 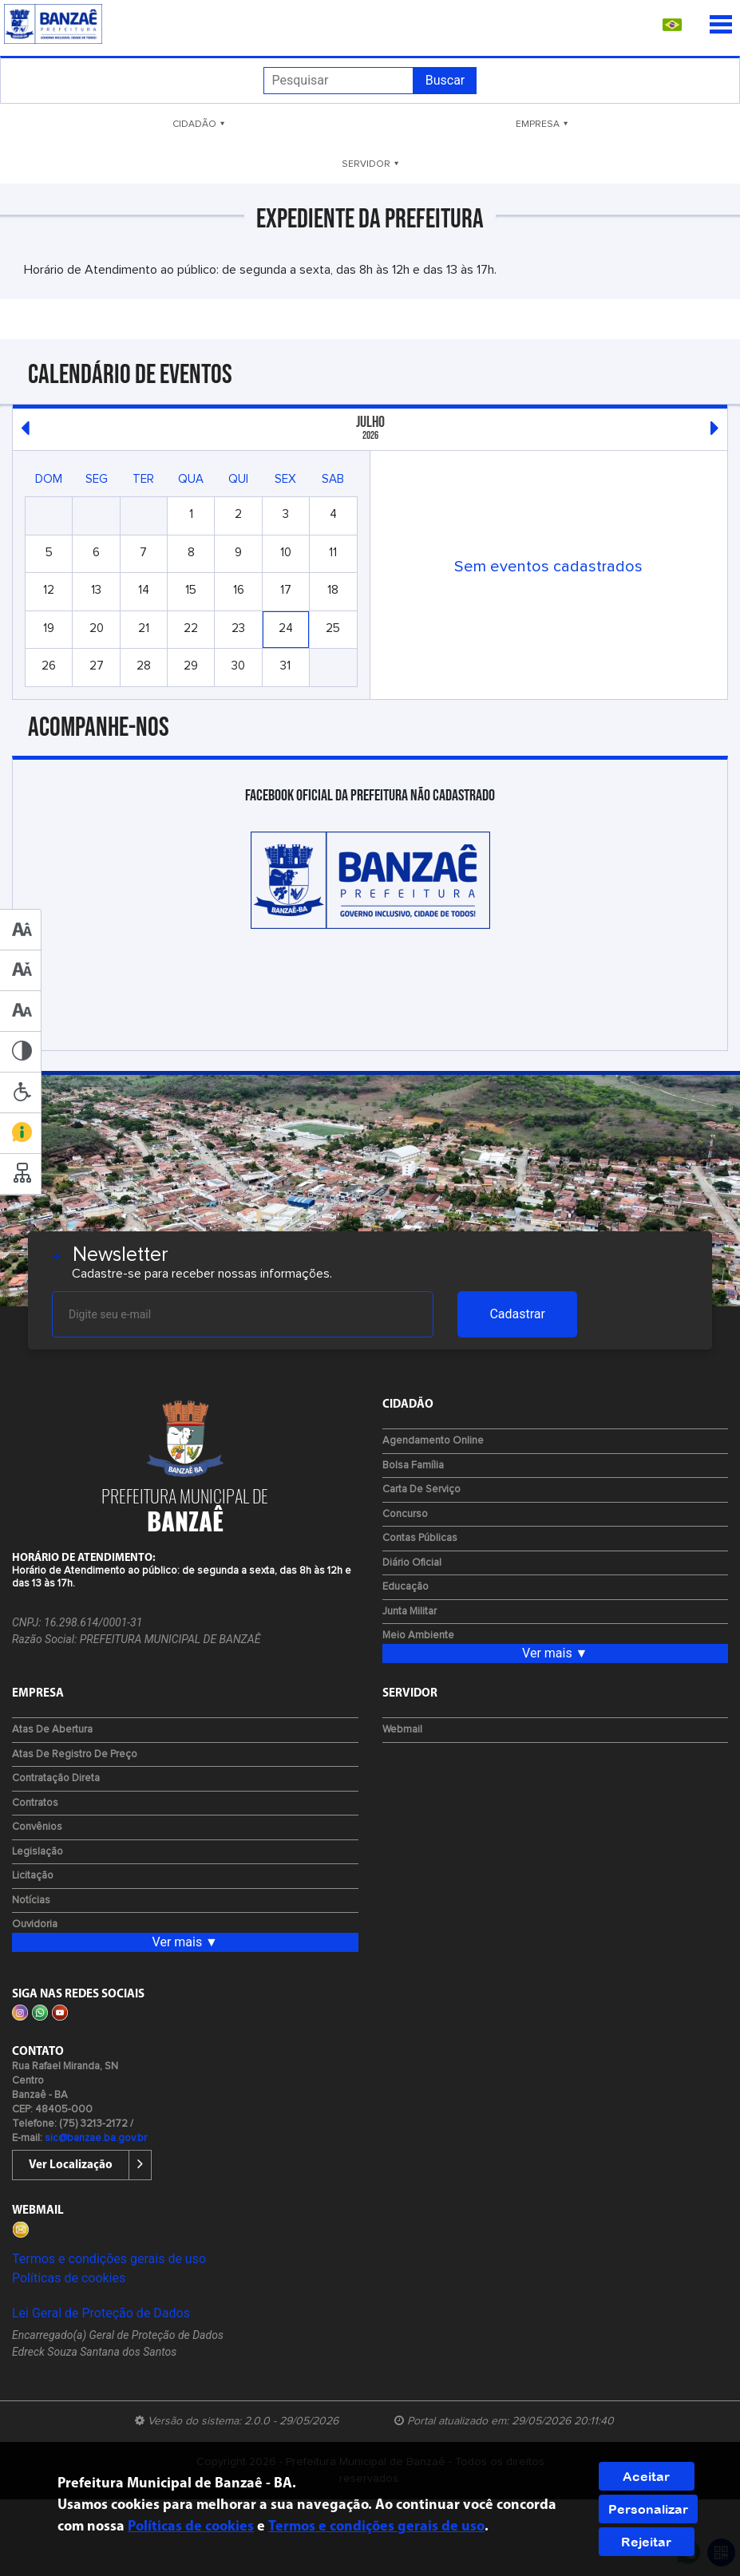 I want to click on Atas de Registro de Preço, so click(x=74, y=1754).